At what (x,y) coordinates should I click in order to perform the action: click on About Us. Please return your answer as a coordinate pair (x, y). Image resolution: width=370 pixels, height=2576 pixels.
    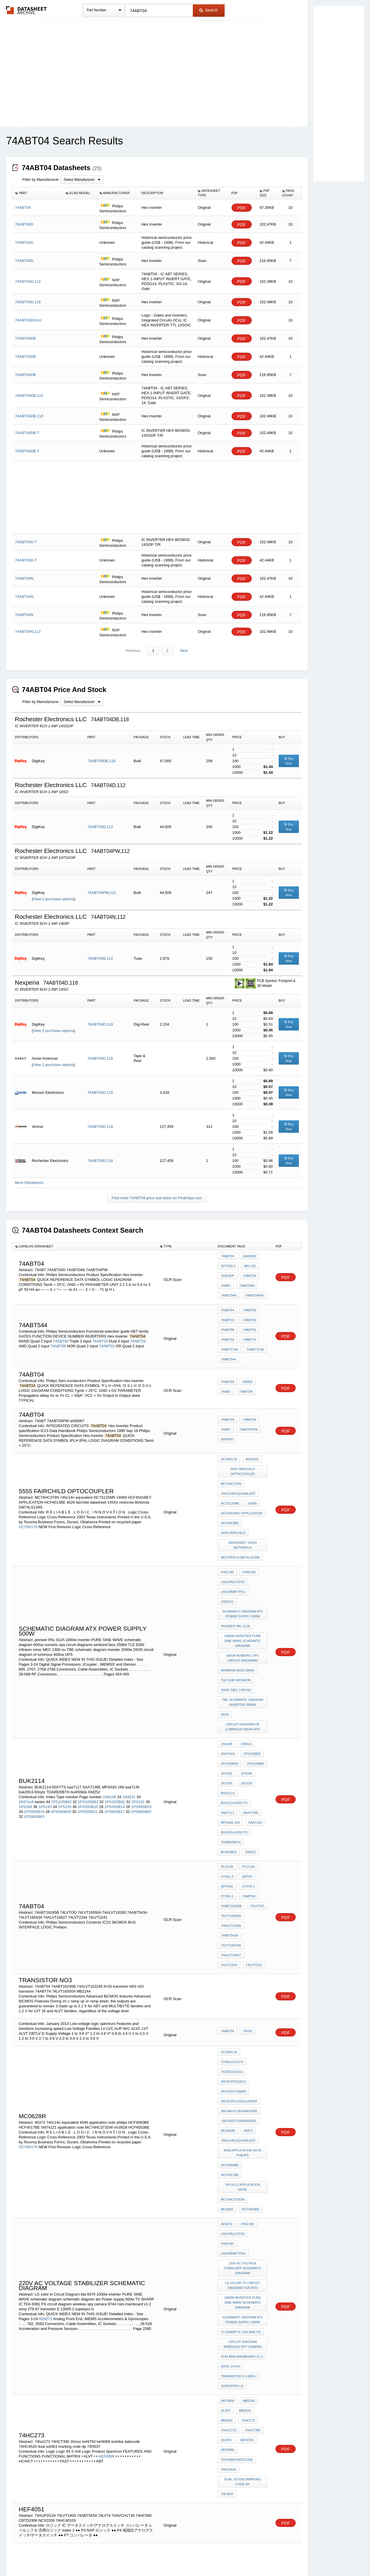
    Looking at the image, I should click on (292, 2556).